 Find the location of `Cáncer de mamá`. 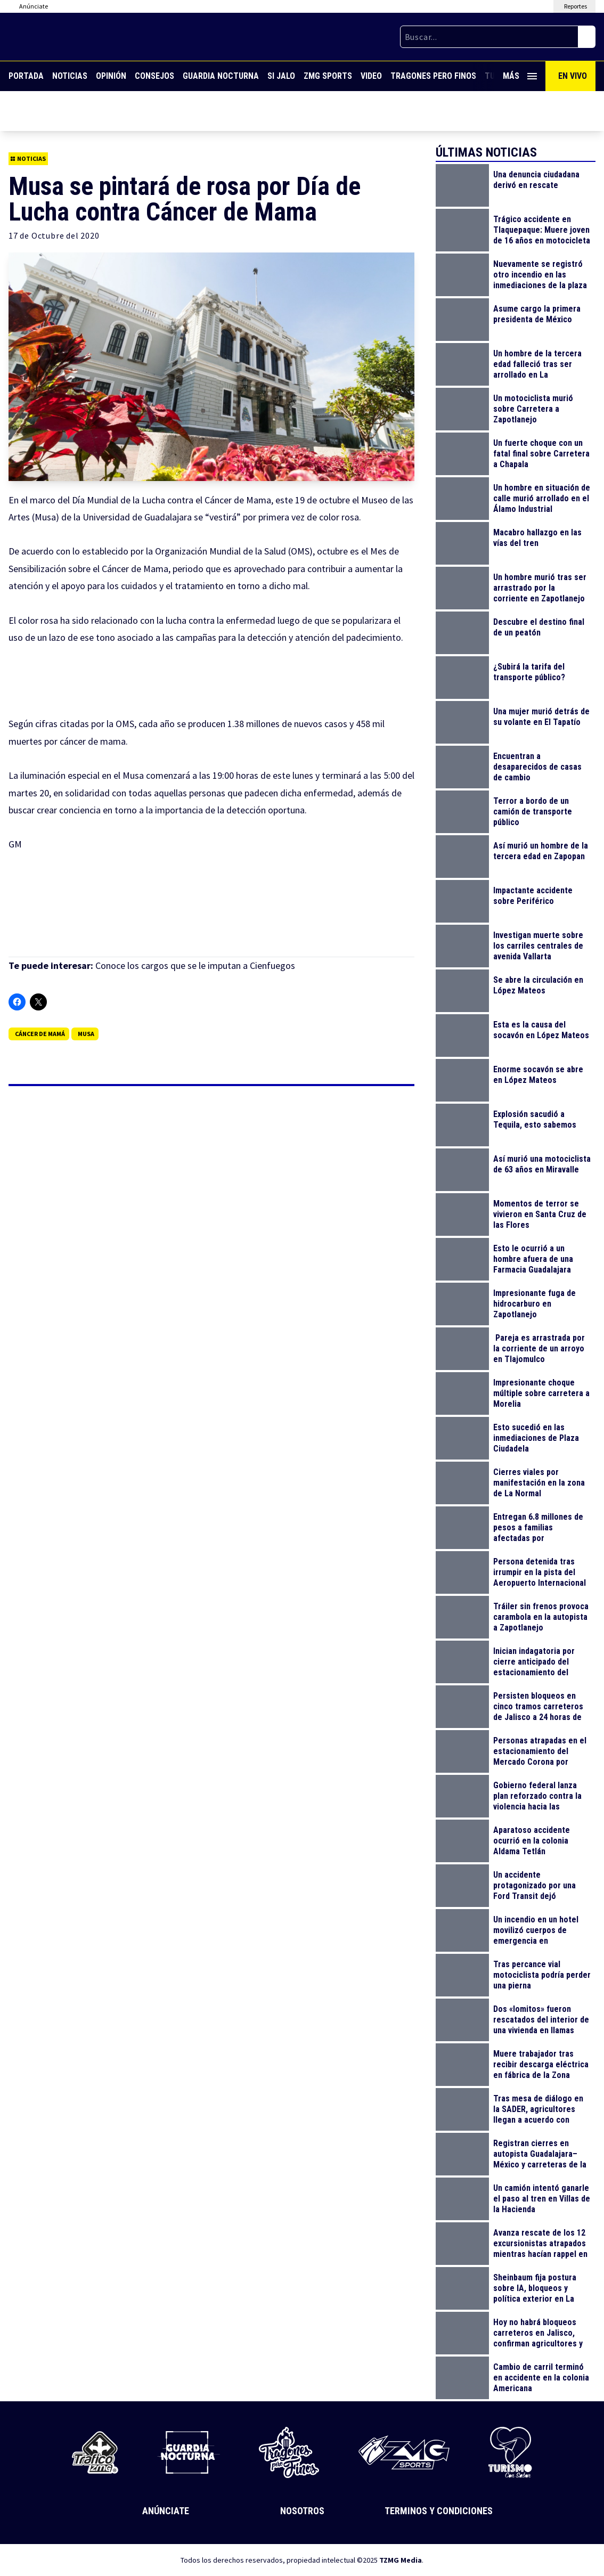

Cáncer de mamá is located at coordinates (40, 1034).